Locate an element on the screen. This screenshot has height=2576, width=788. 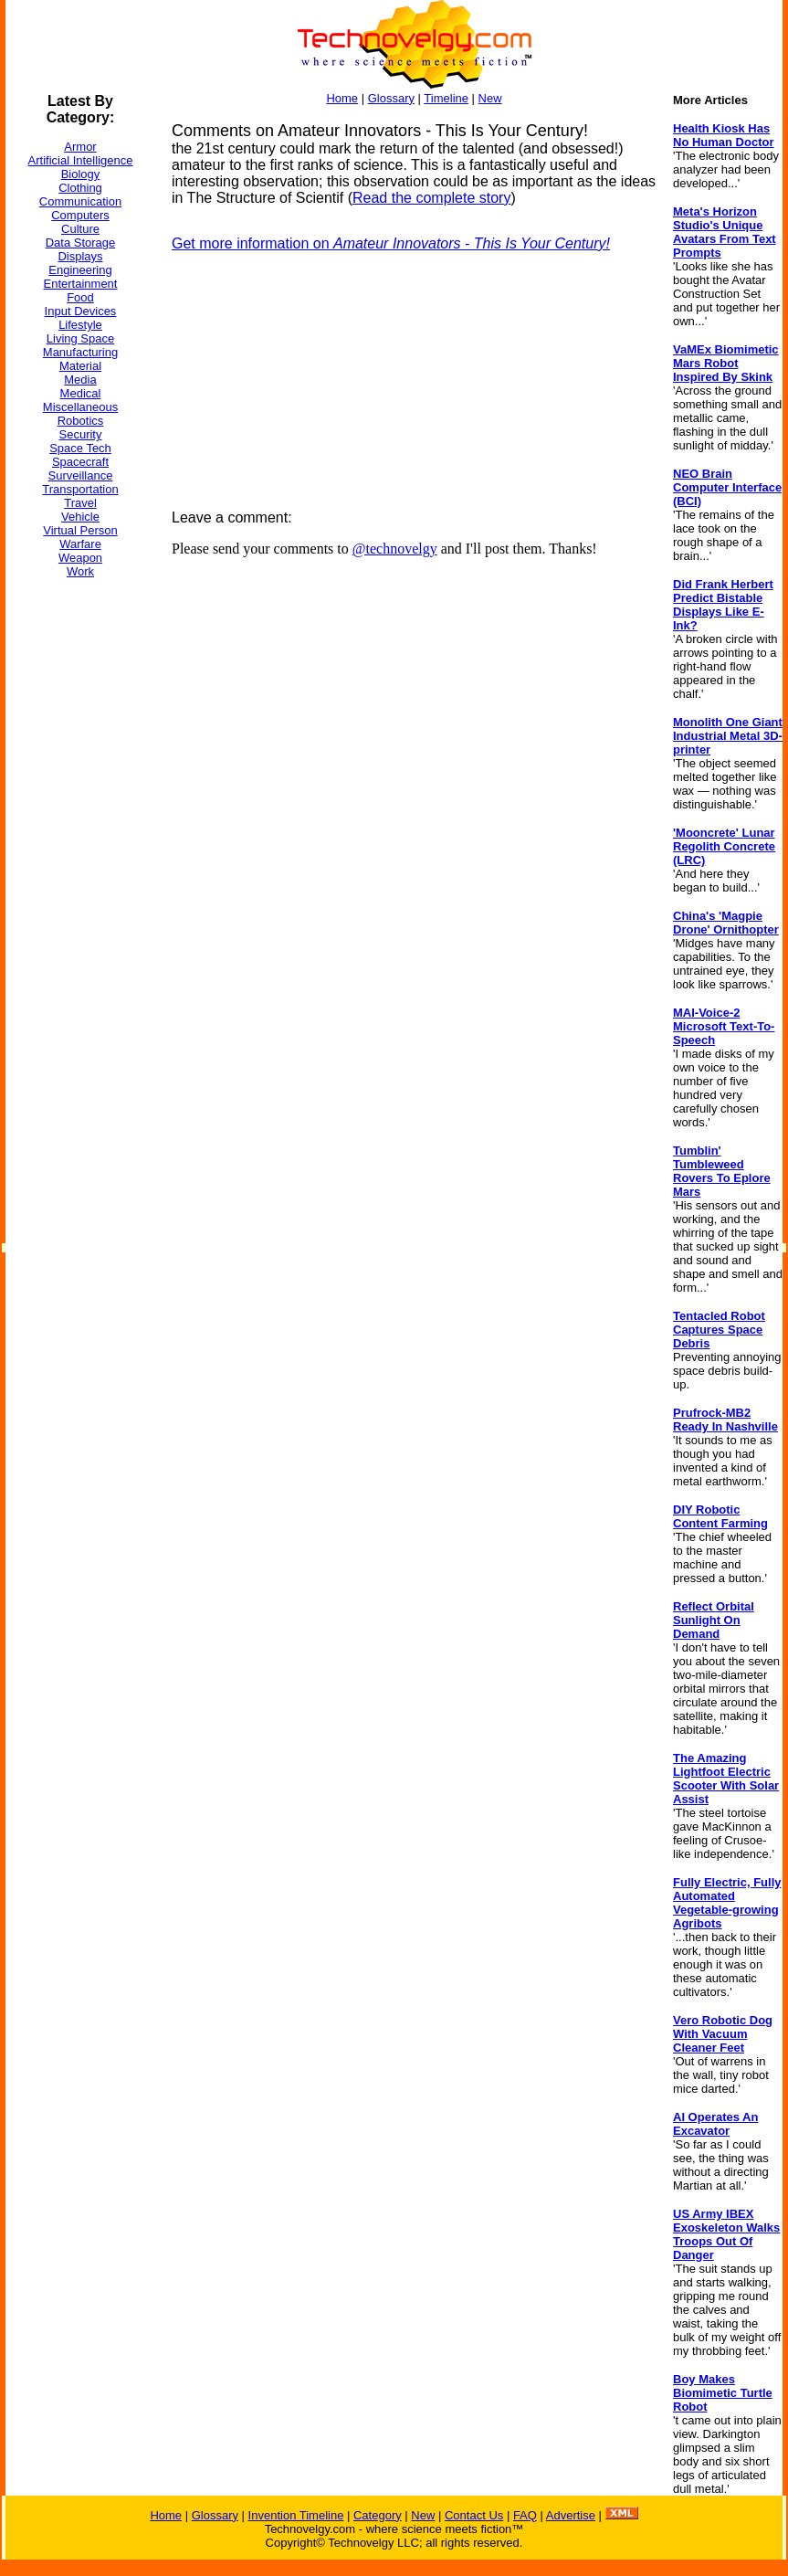
Warfare is located at coordinates (80, 544).